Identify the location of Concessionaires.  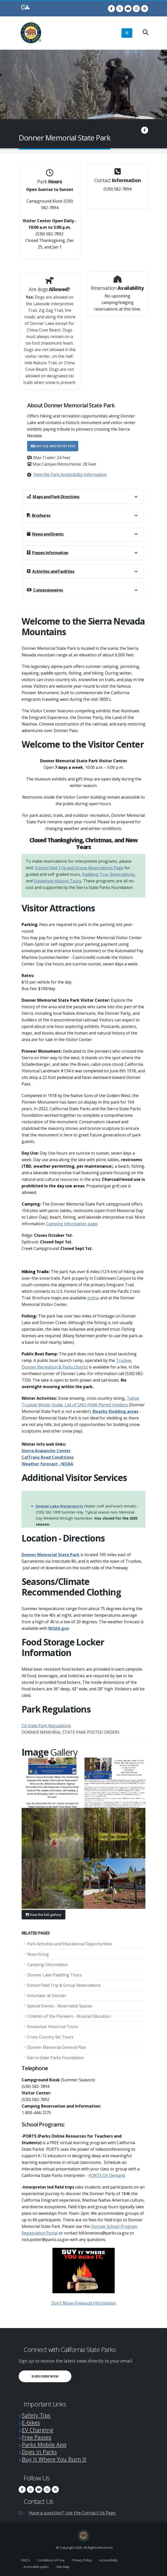
(45, 590).